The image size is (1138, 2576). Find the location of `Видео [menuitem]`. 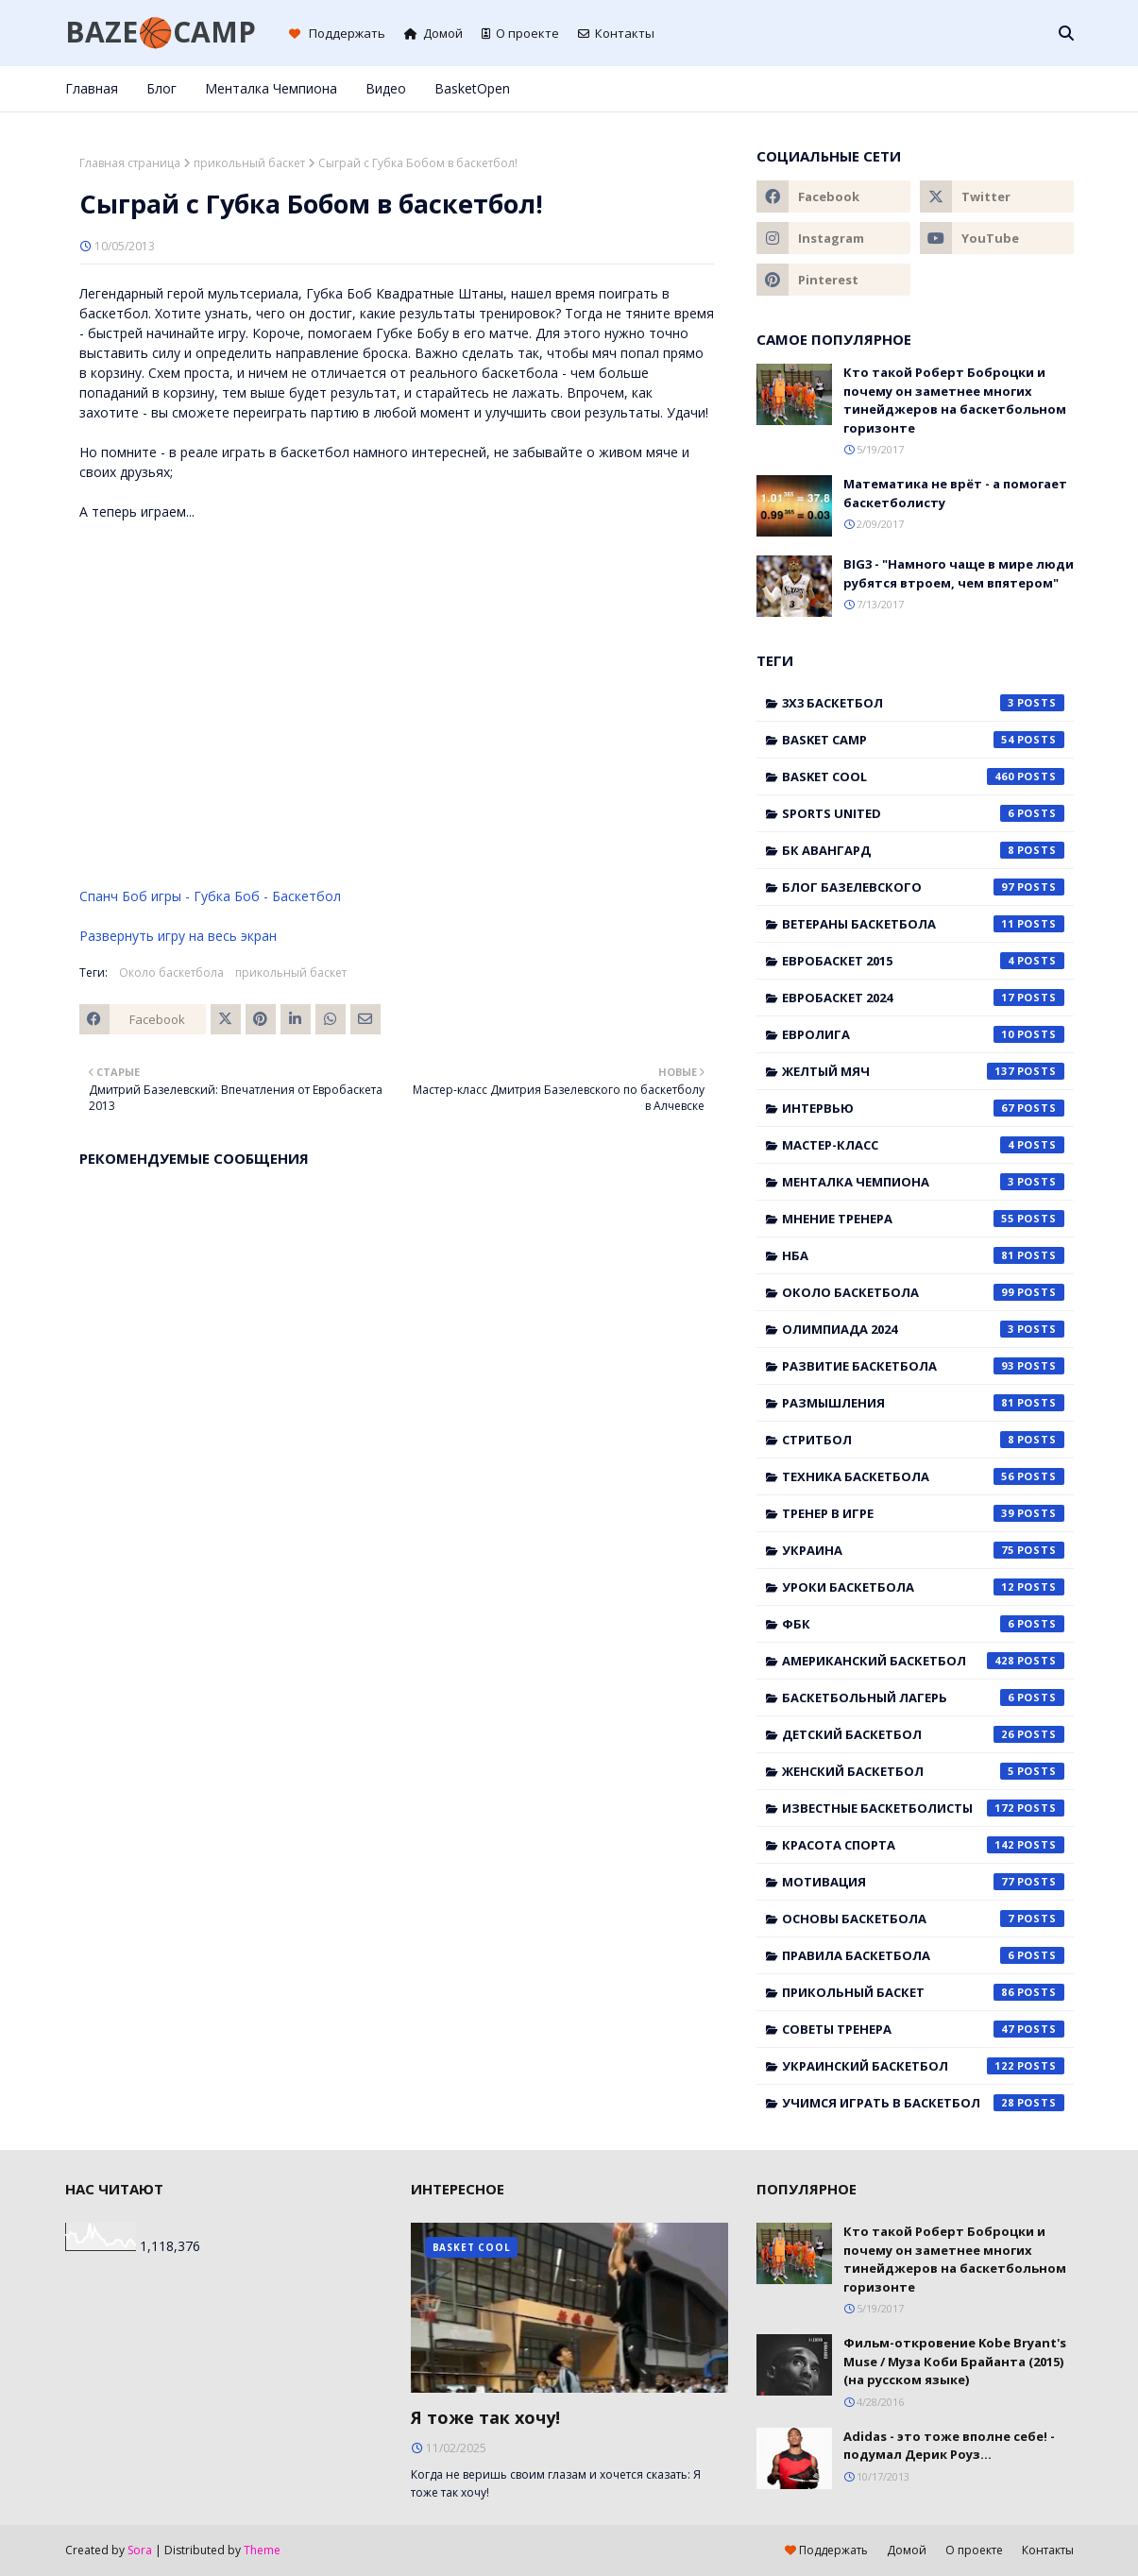

Видео [menuitem] is located at coordinates (385, 88).